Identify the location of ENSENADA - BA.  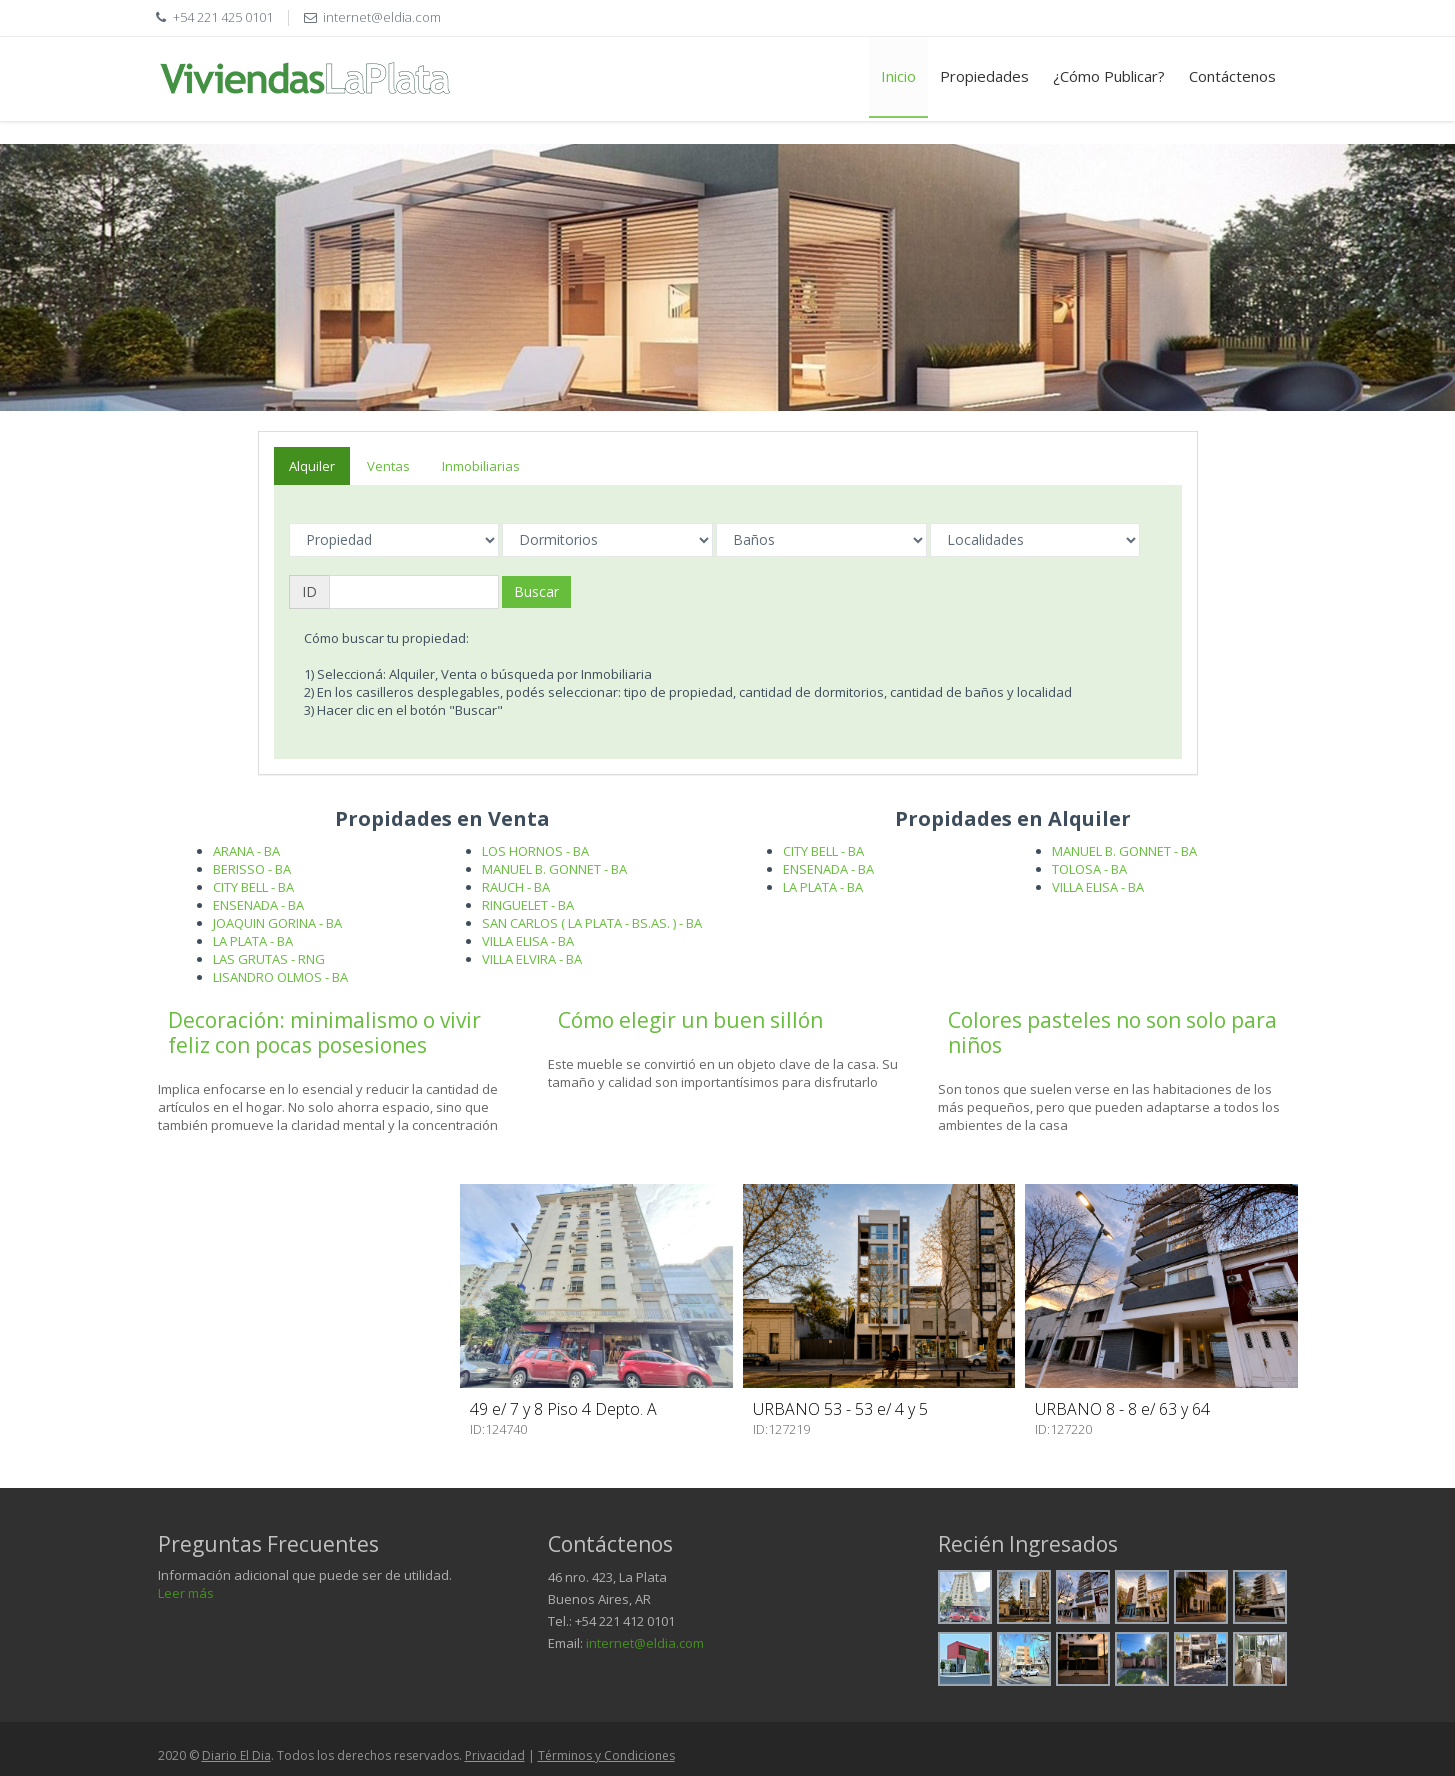
(258, 905).